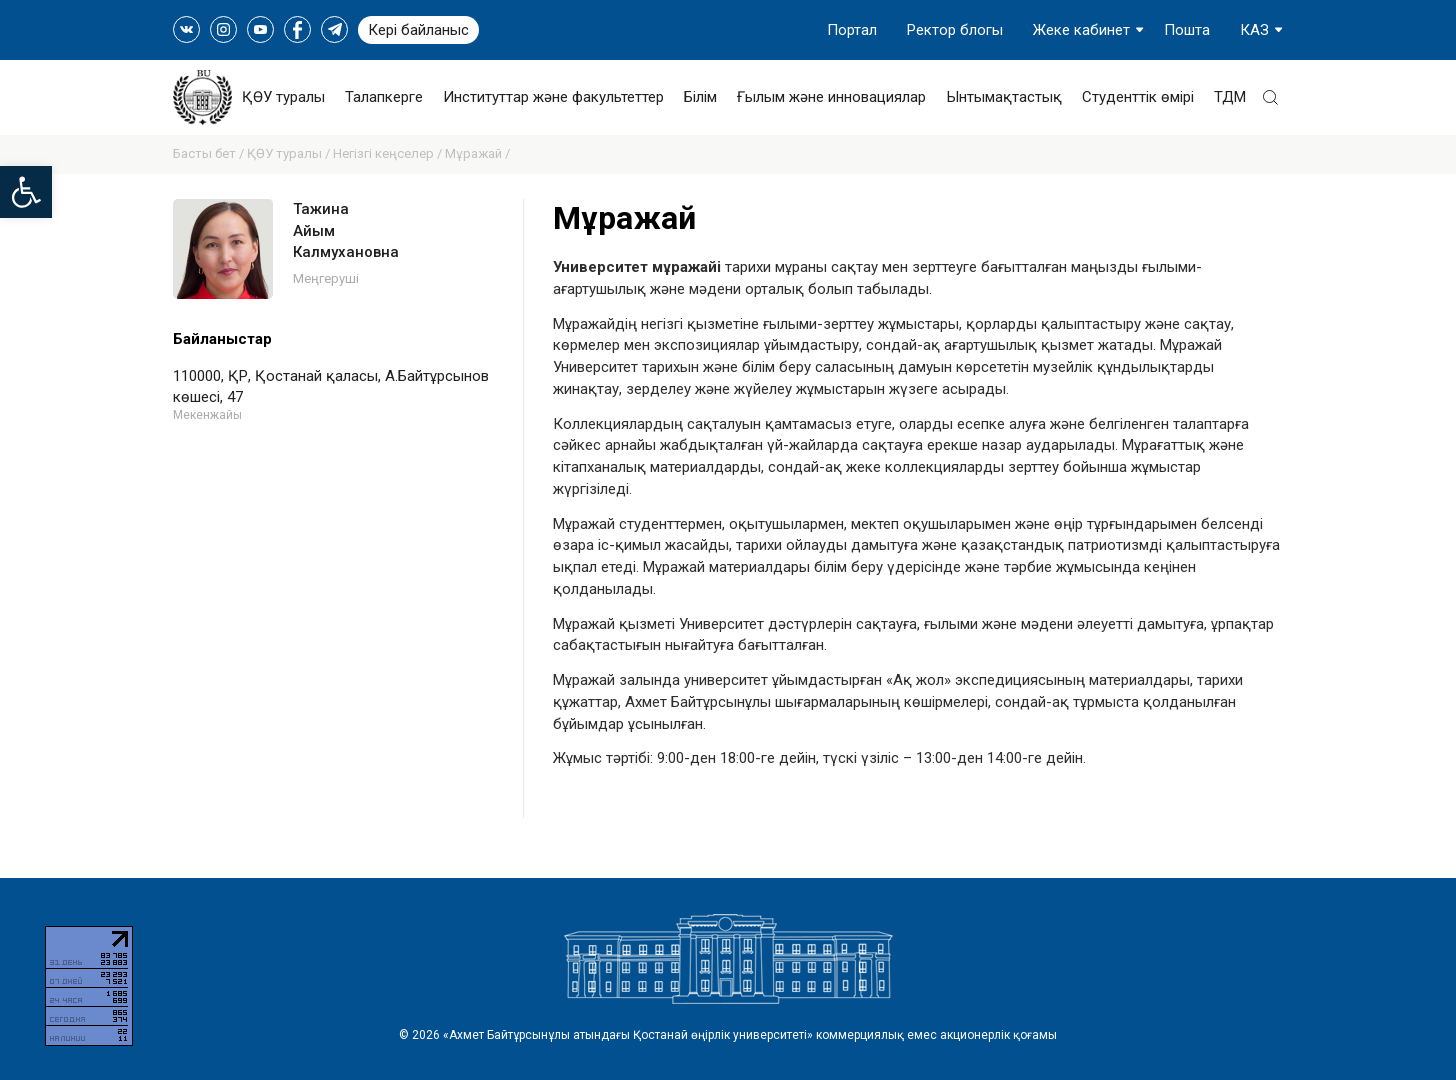  I want to click on Портал, so click(852, 30).